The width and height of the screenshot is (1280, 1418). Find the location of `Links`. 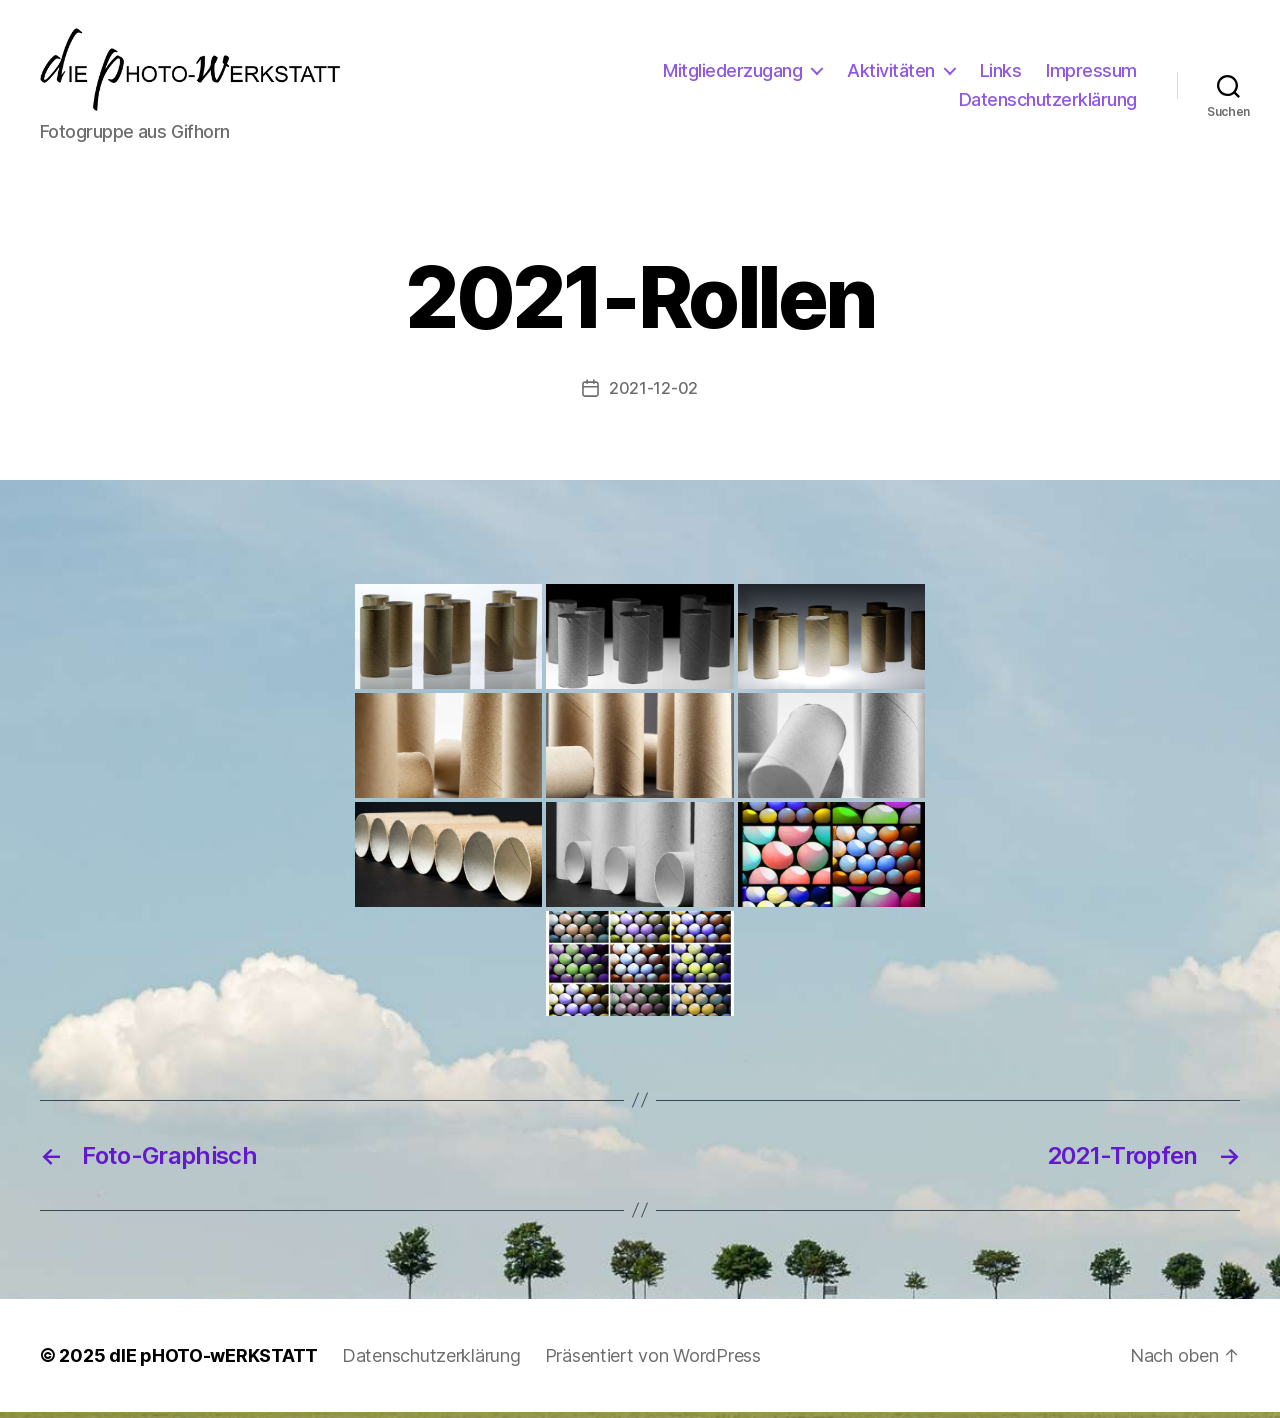

Links is located at coordinates (1001, 73).